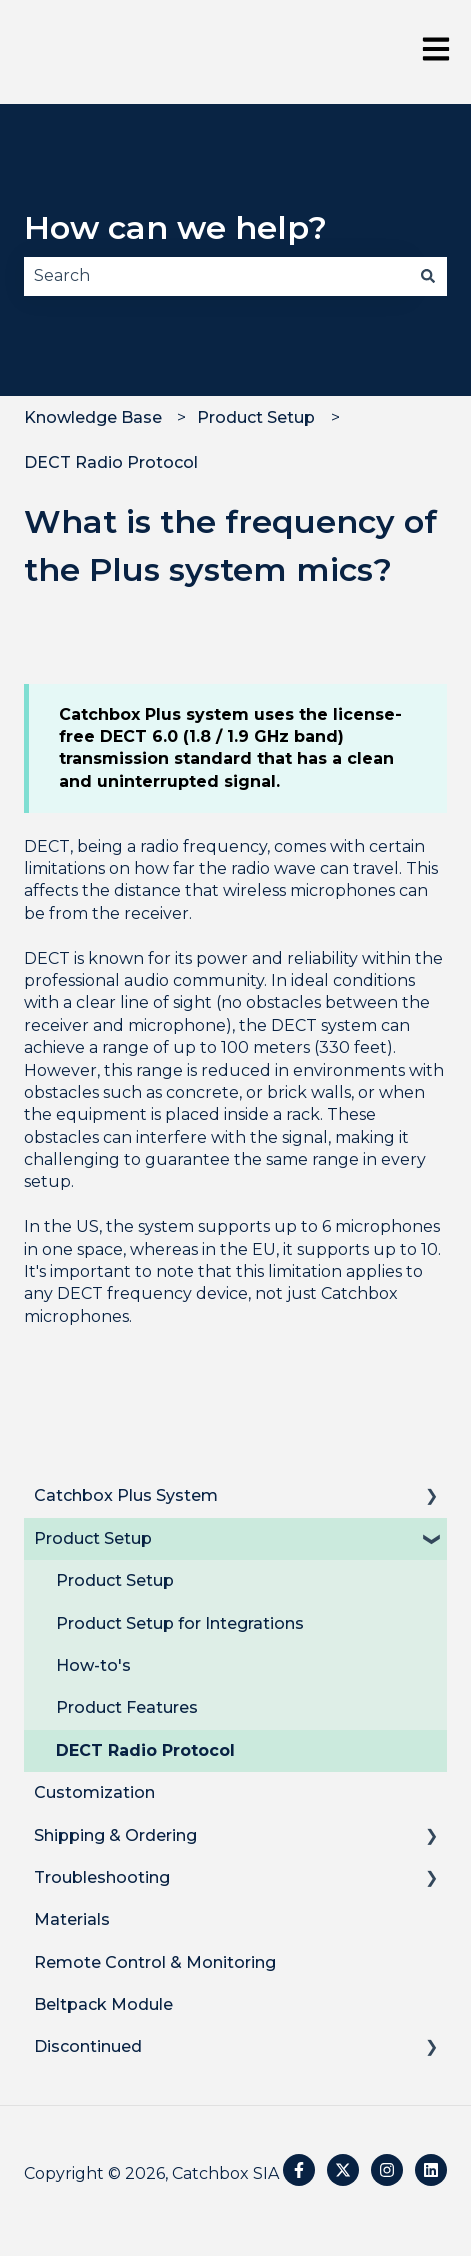 Image resolution: width=471 pixels, height=2256 pixels. I want to click on Product Setup [menuitem], so click(93, 1538).